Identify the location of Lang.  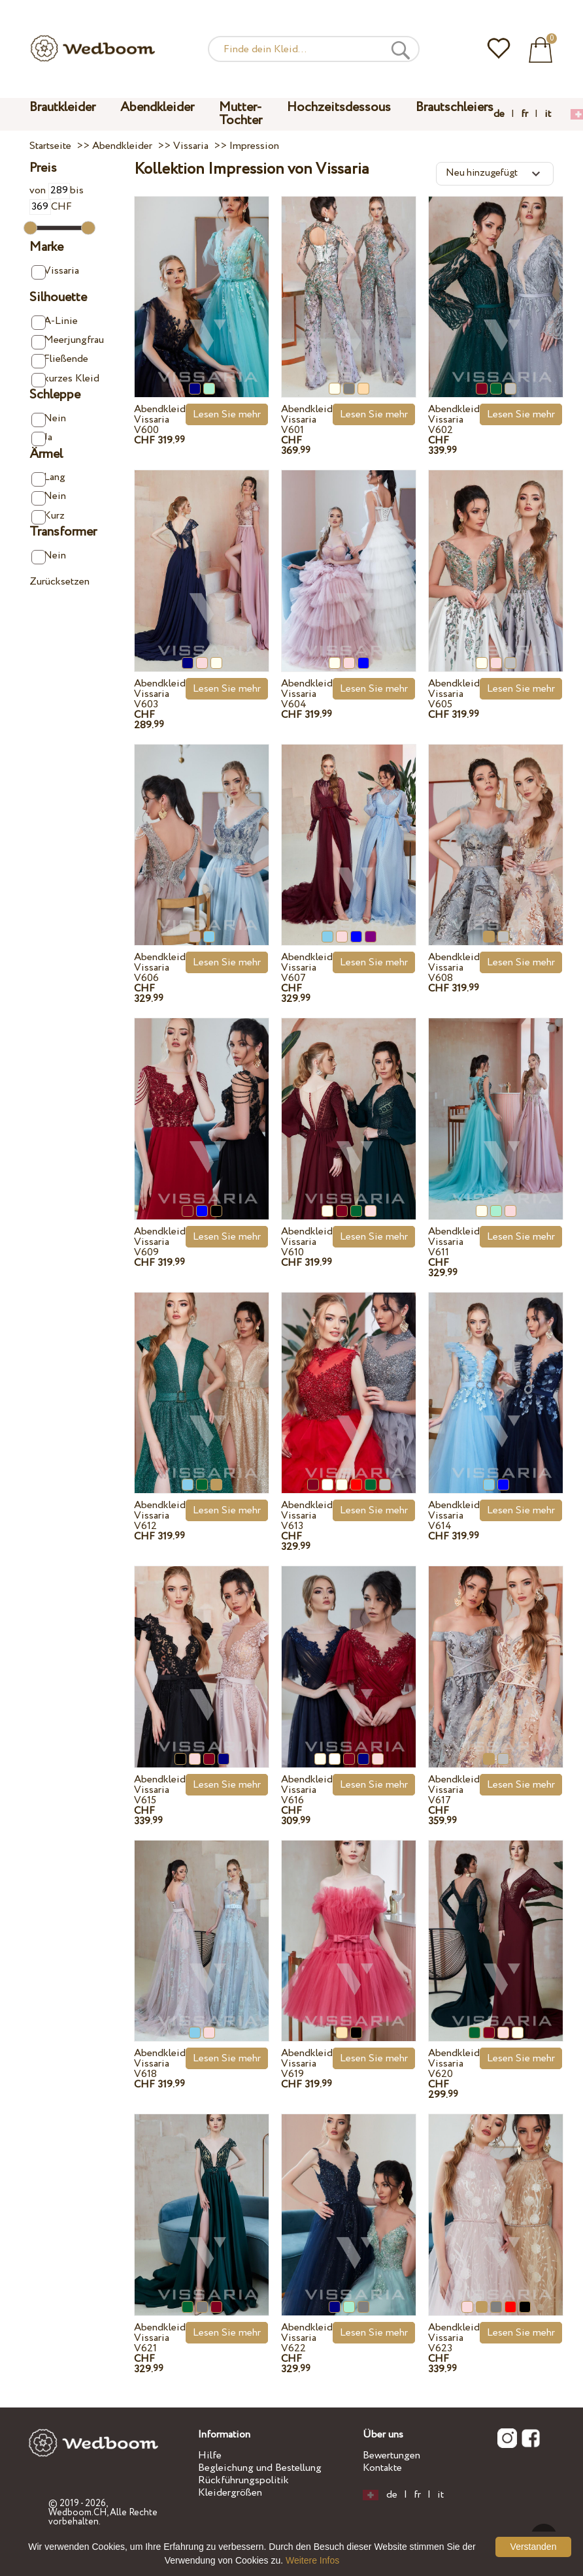
(48, 478).